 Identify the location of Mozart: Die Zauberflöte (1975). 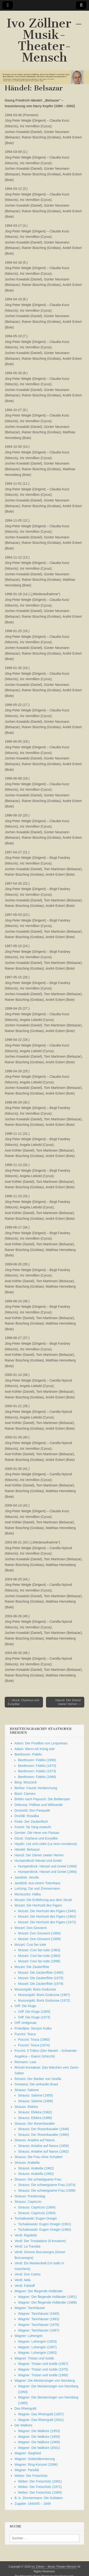
(40, 1978).